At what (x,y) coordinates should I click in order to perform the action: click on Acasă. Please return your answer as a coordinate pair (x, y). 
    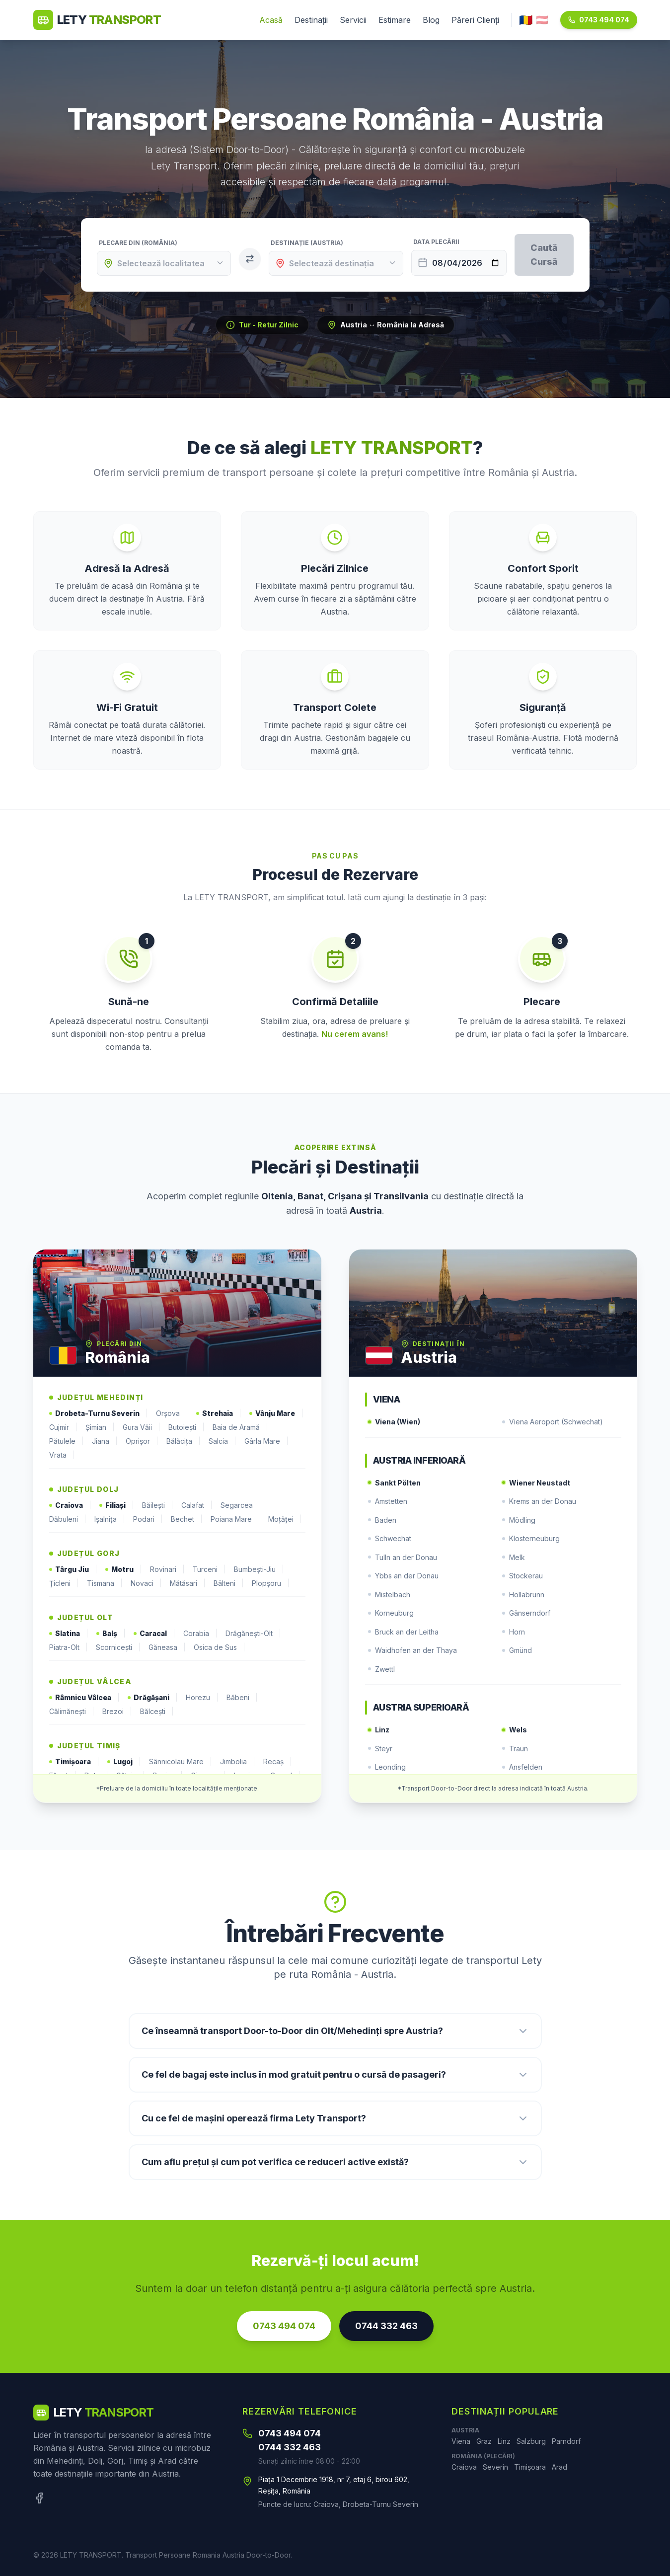
    Looking at the image, I should click on (271, 20).